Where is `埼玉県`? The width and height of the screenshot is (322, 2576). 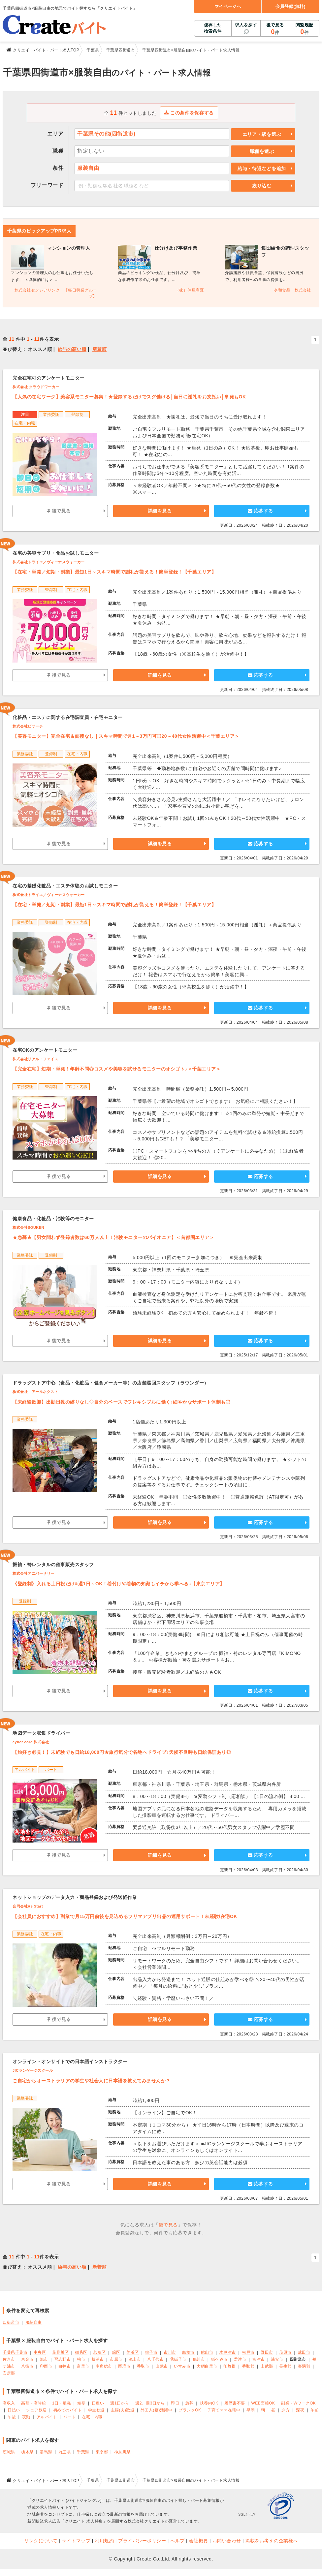
埼玉県 is located at coordinates (64, 2452).